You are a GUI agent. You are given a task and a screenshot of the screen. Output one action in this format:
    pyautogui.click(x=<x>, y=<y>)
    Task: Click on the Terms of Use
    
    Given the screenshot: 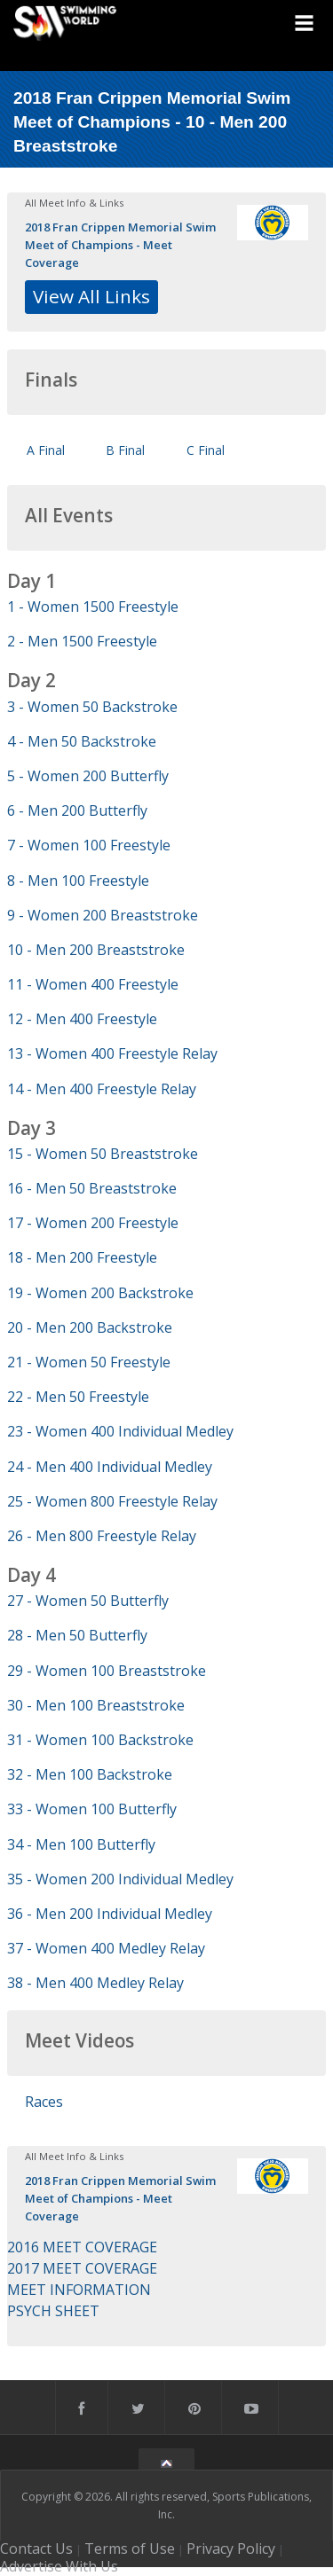 What is the action you would take?
    pyautogui.click(x=129, y=2548)
    